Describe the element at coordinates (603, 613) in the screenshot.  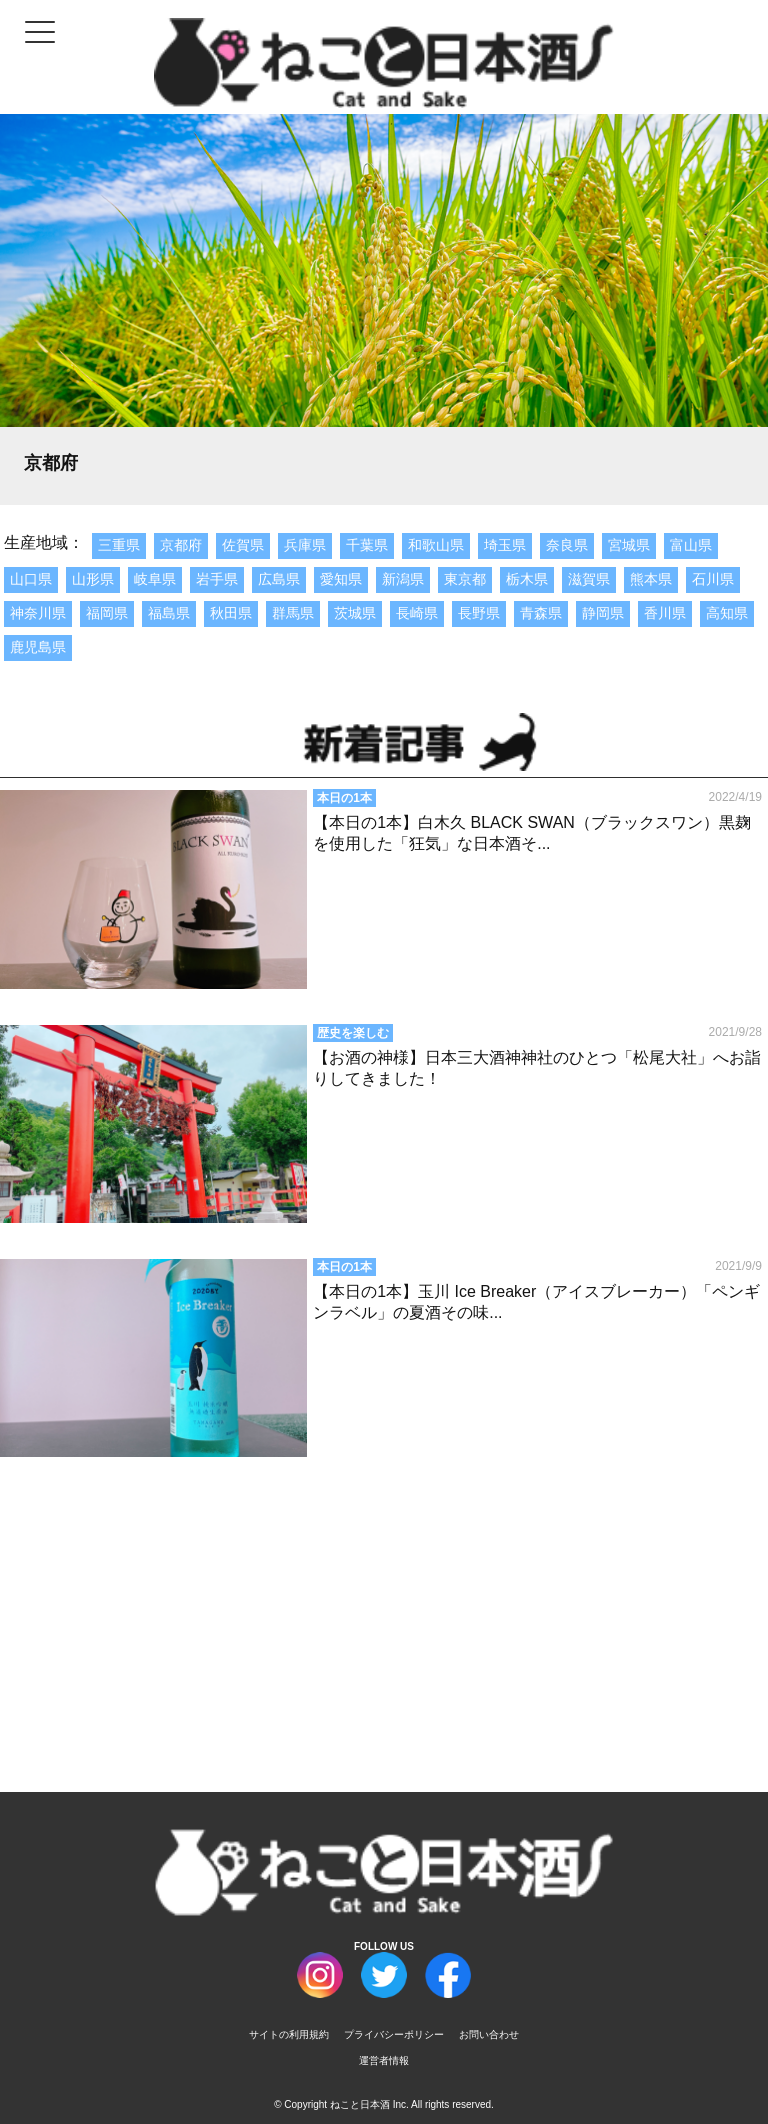
I see `静岡県` at that location.